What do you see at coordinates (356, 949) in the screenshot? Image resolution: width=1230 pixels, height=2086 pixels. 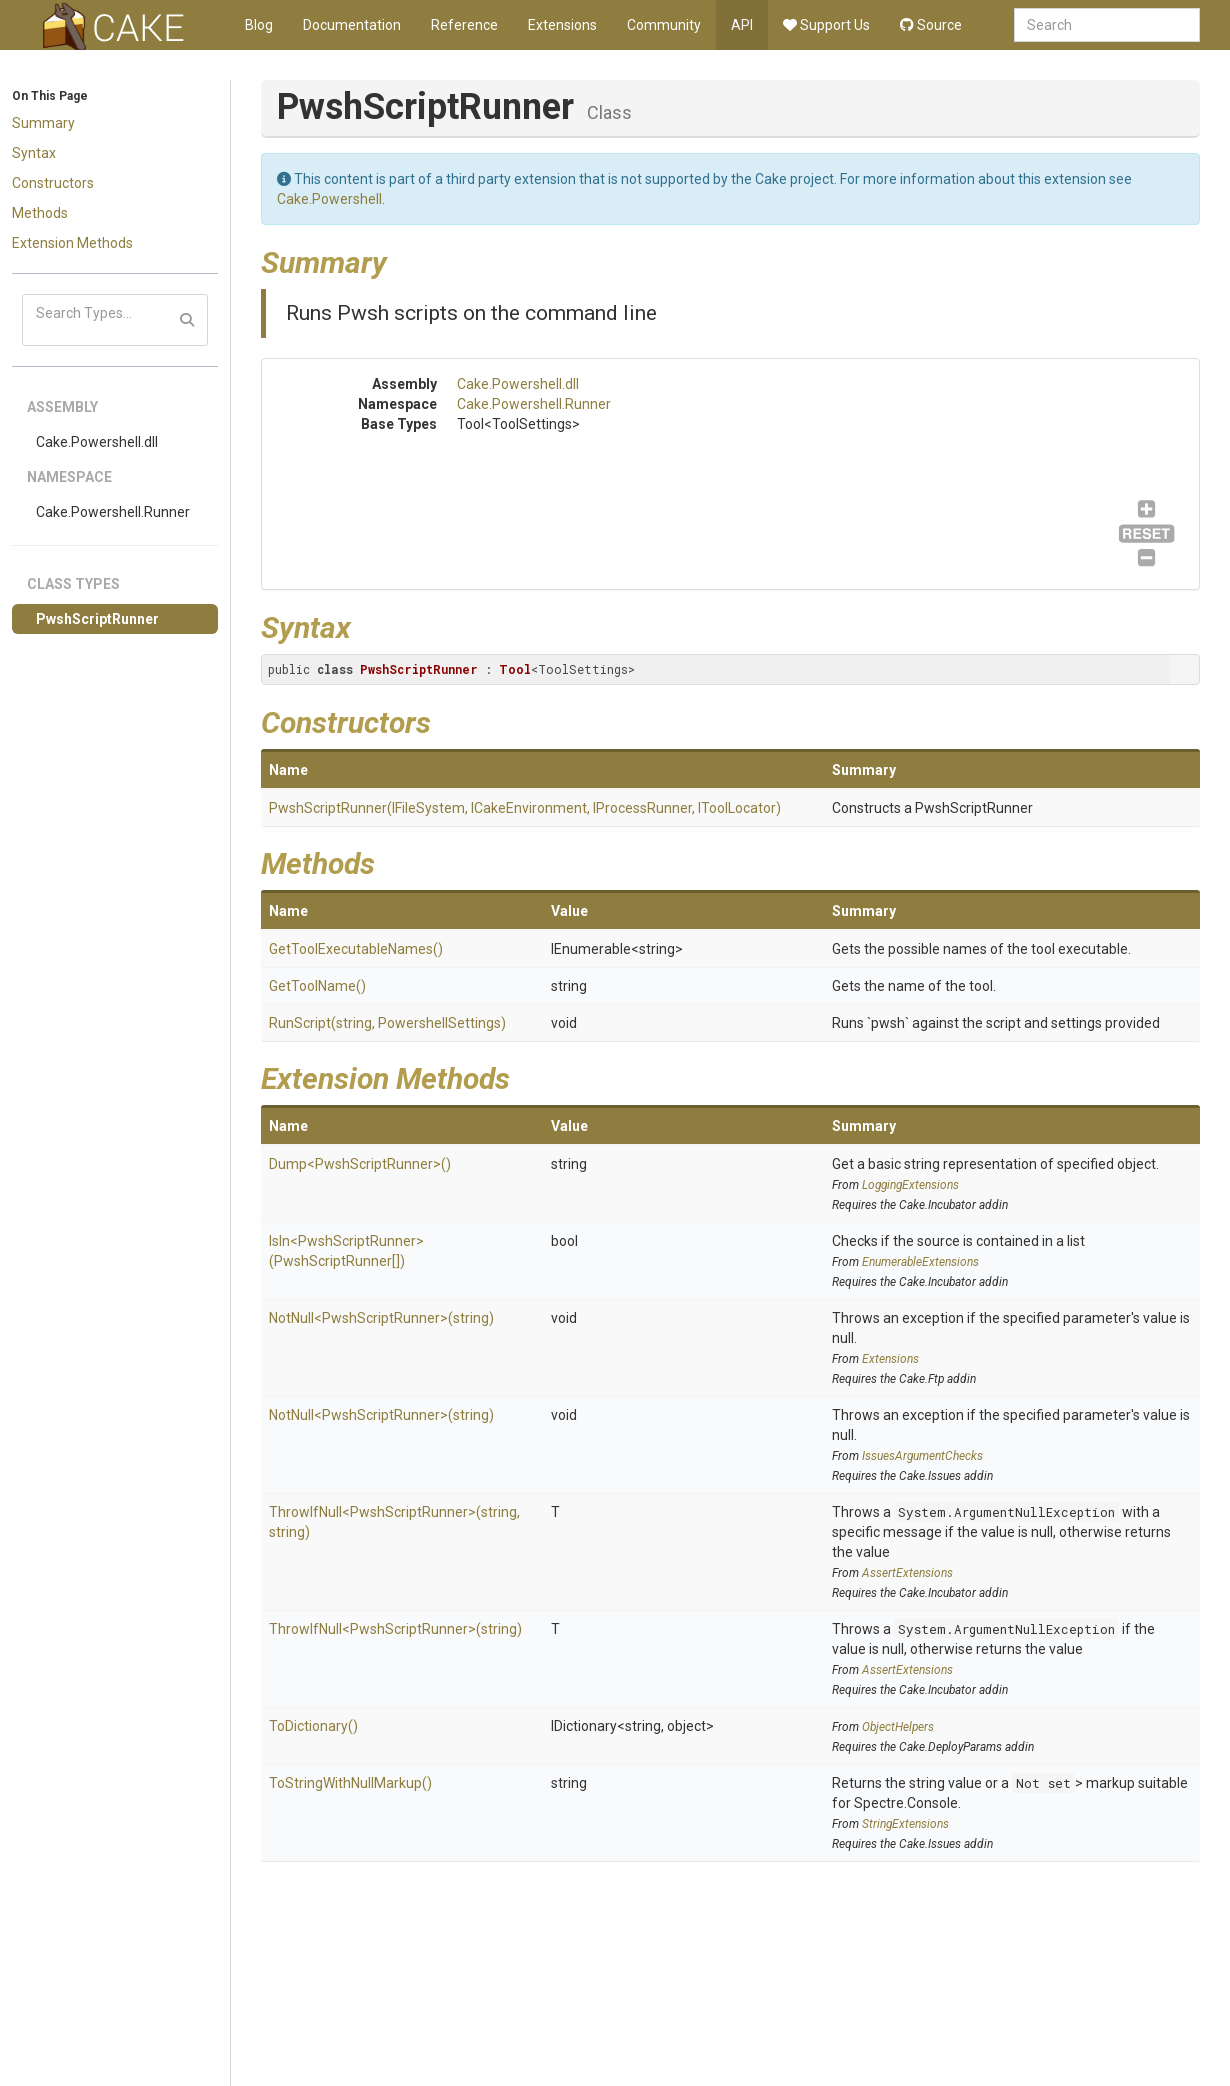 I see `GetToolExecutableNames()` at bounding box center [356, 949].